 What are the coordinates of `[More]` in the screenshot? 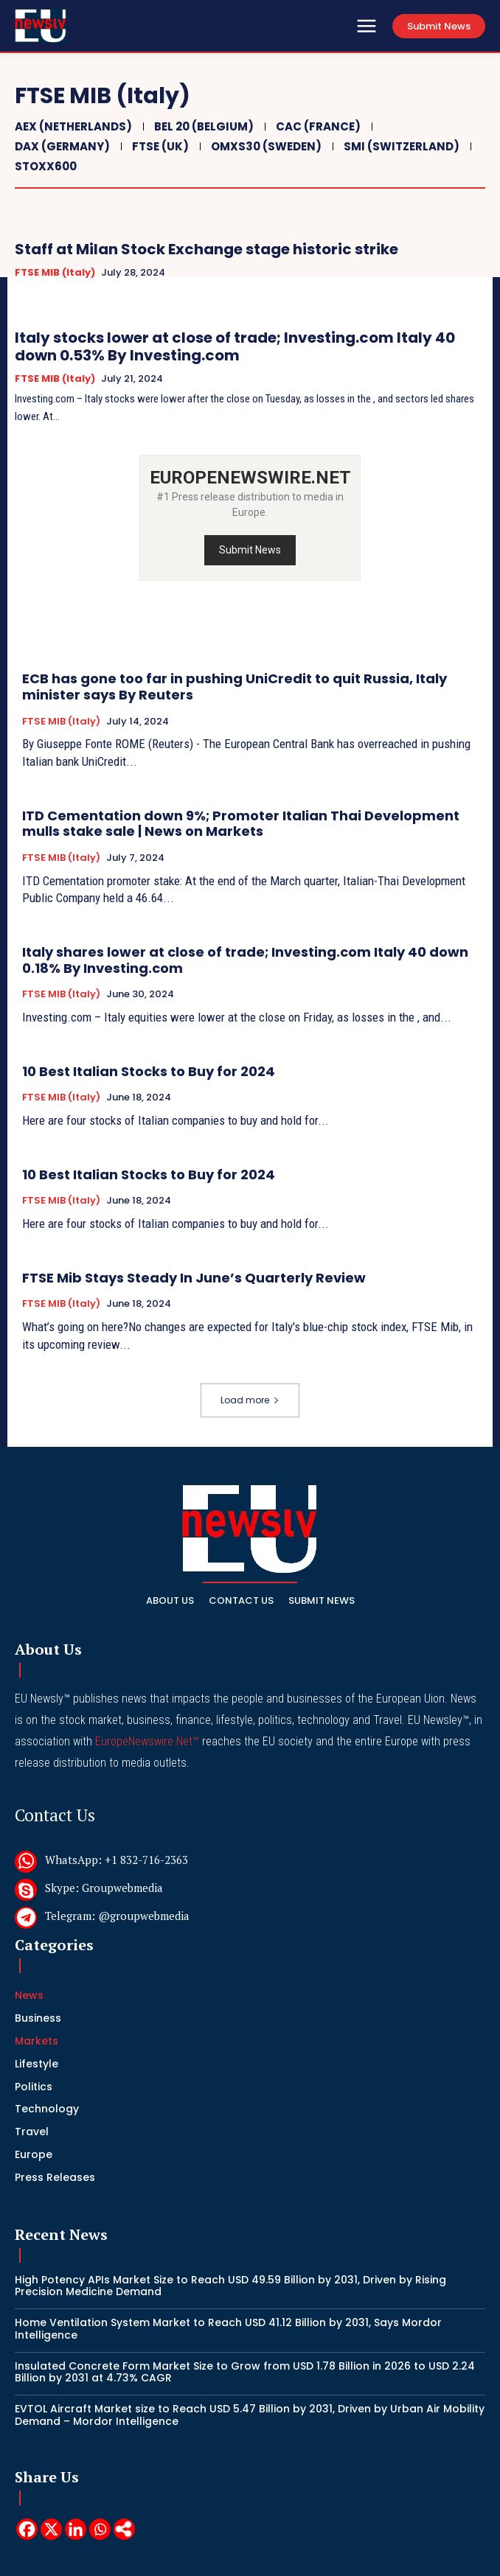 It's located at (124, 2529).